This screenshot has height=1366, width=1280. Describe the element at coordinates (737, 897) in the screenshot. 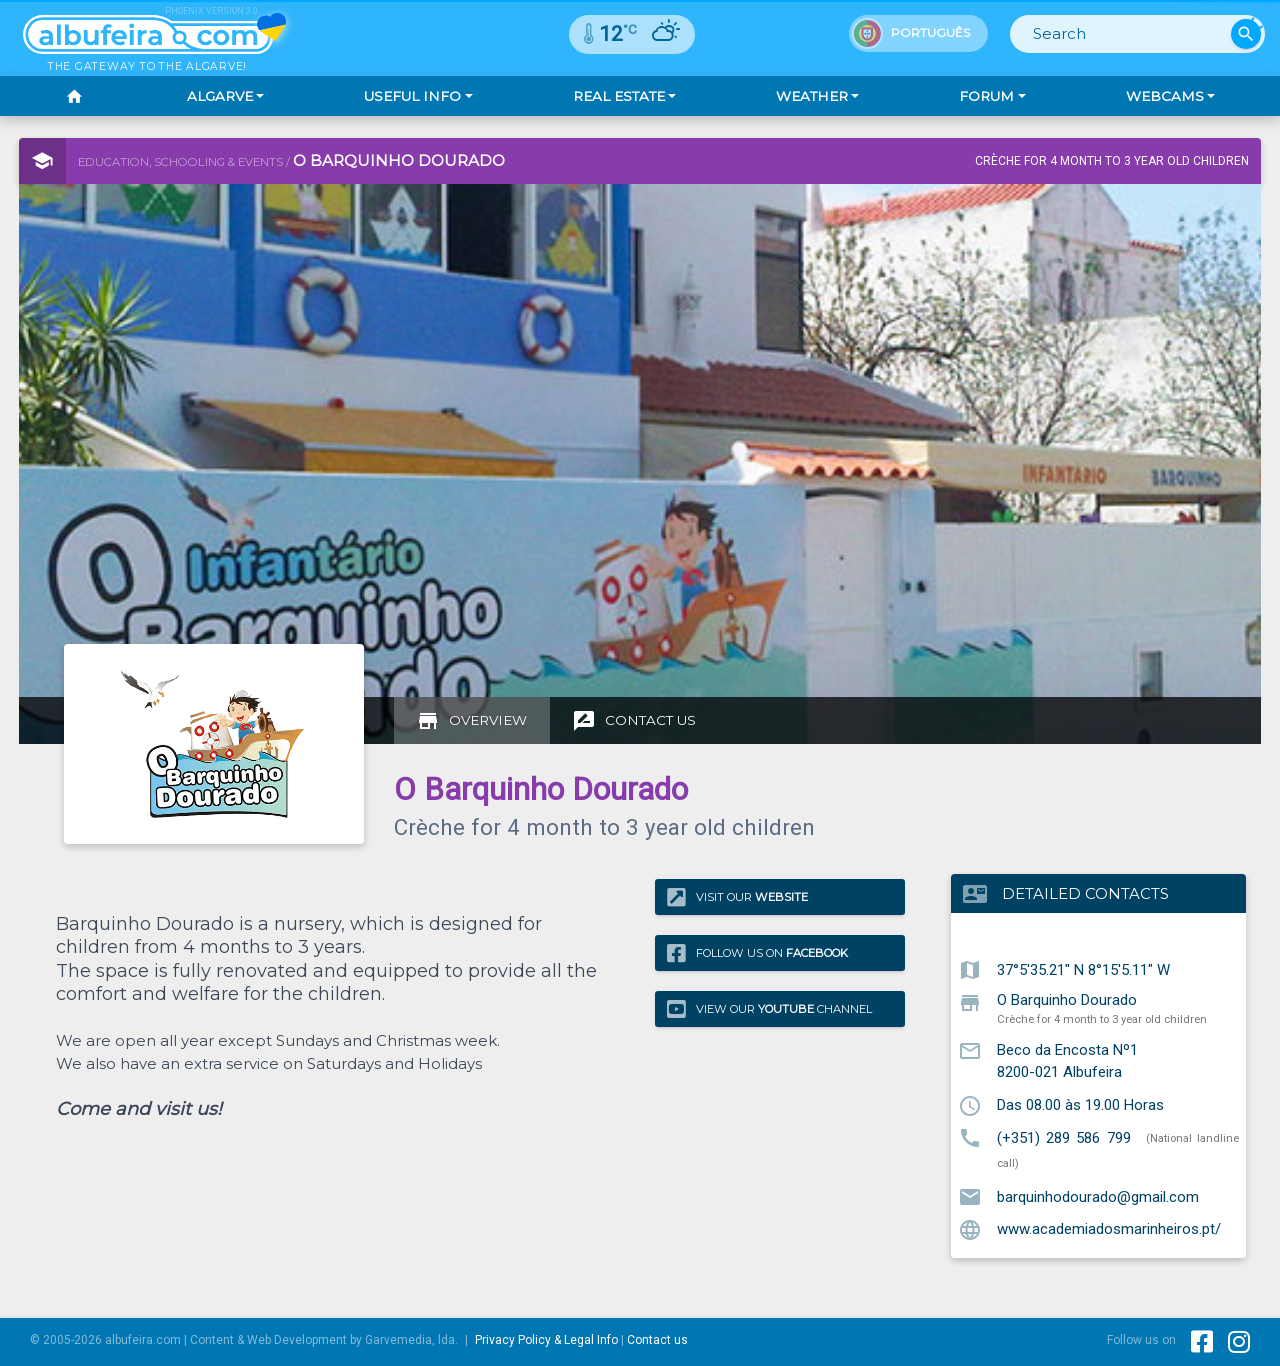

I see `Visit our` at that location.